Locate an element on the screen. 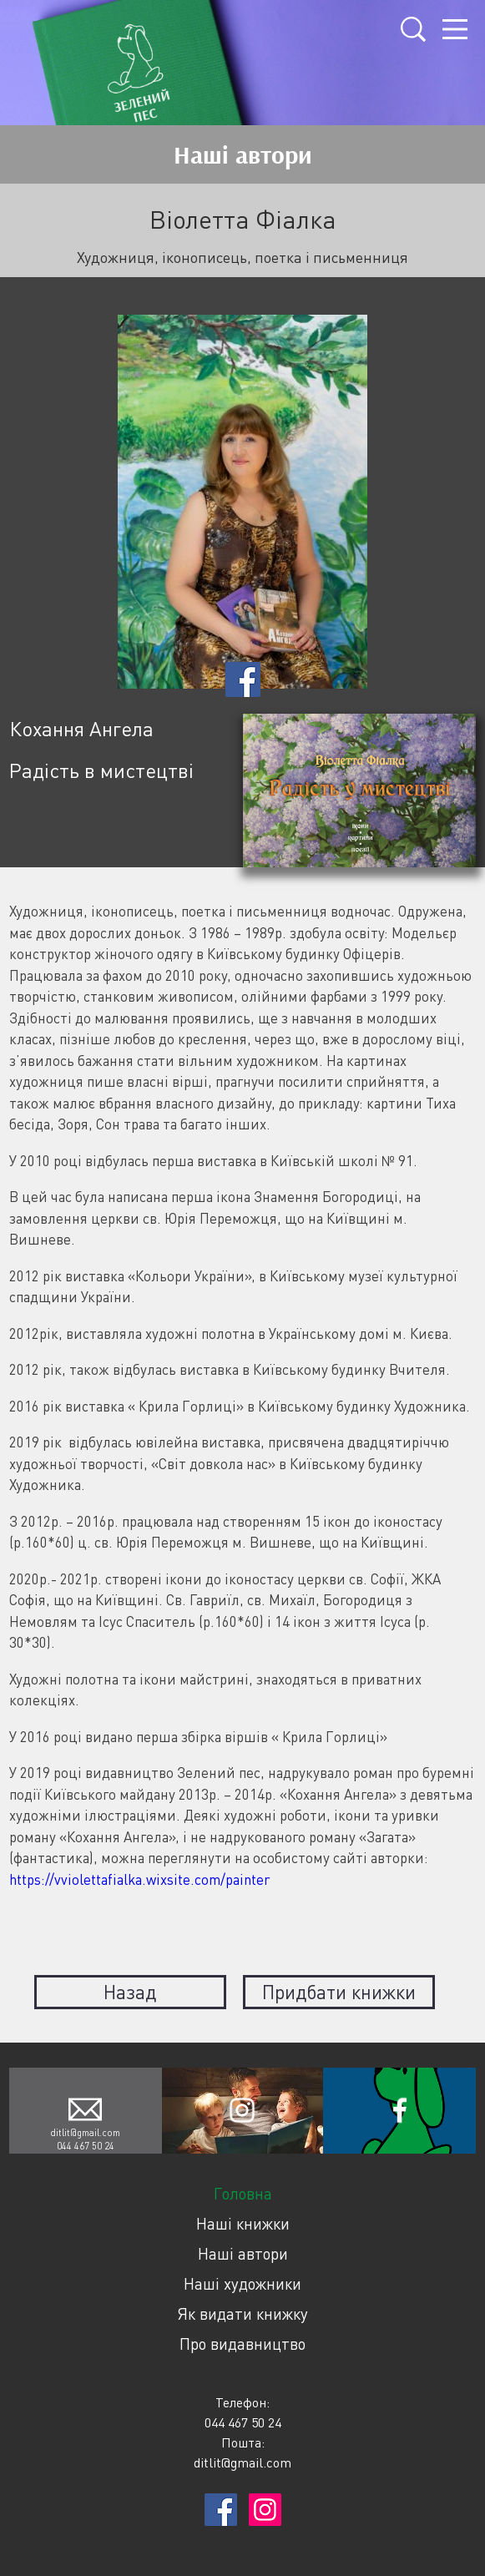 This screenshot has width=485, height=2576. Про видавництво is located at coordinates (242, 2343).